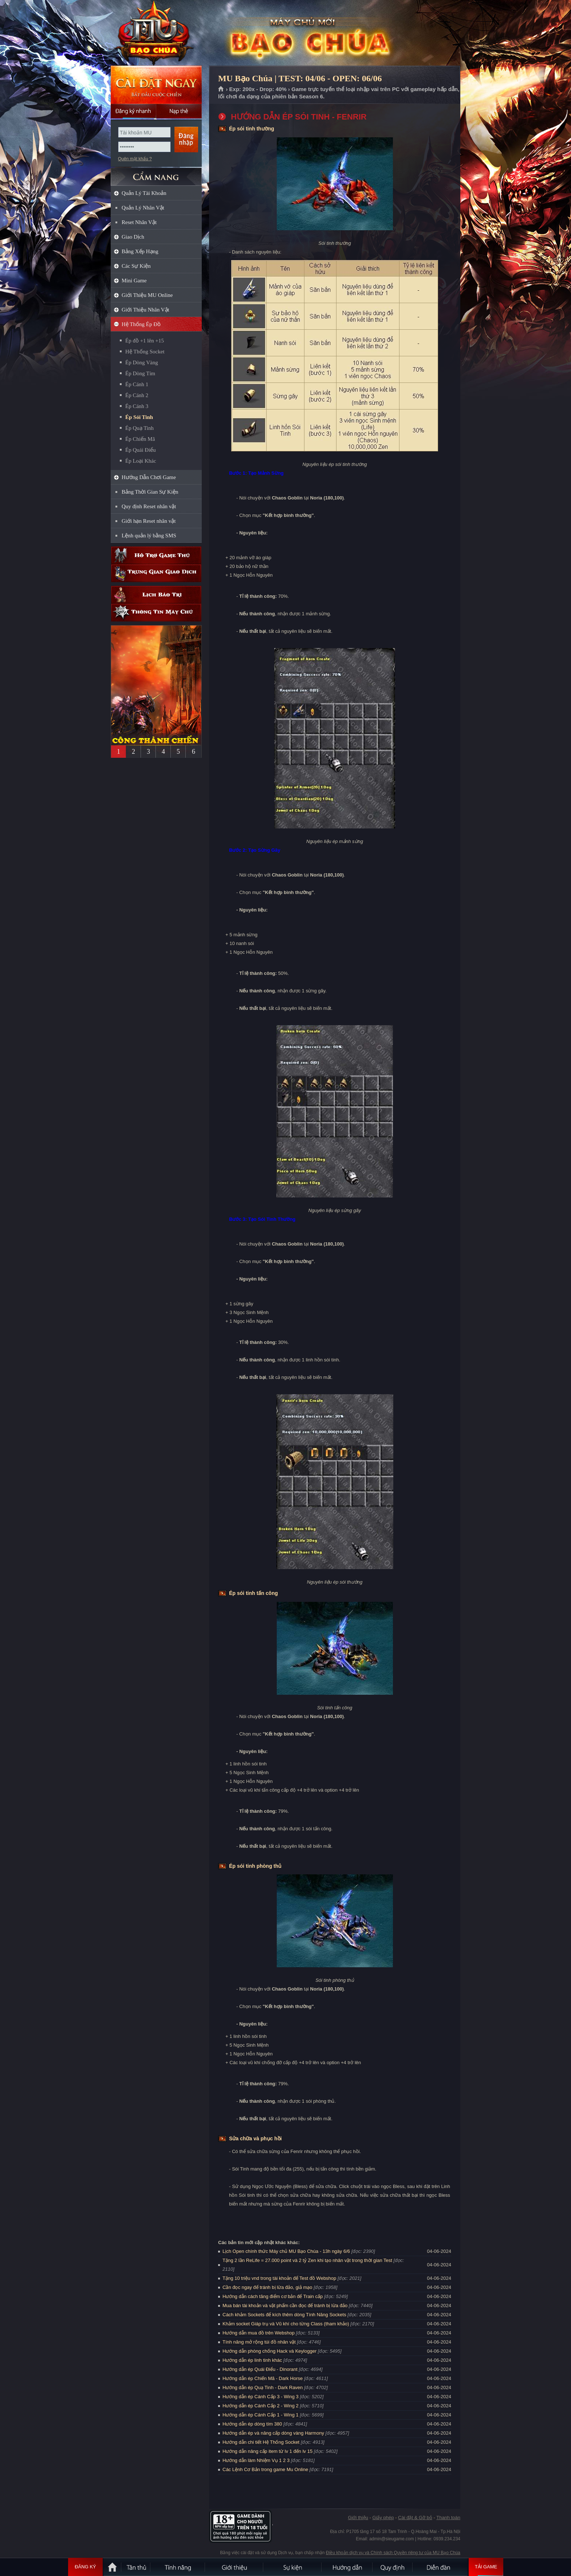  Describe the element at coordinates (440, 2567) in the screenshot. I see `Diễn đàn` at that location.